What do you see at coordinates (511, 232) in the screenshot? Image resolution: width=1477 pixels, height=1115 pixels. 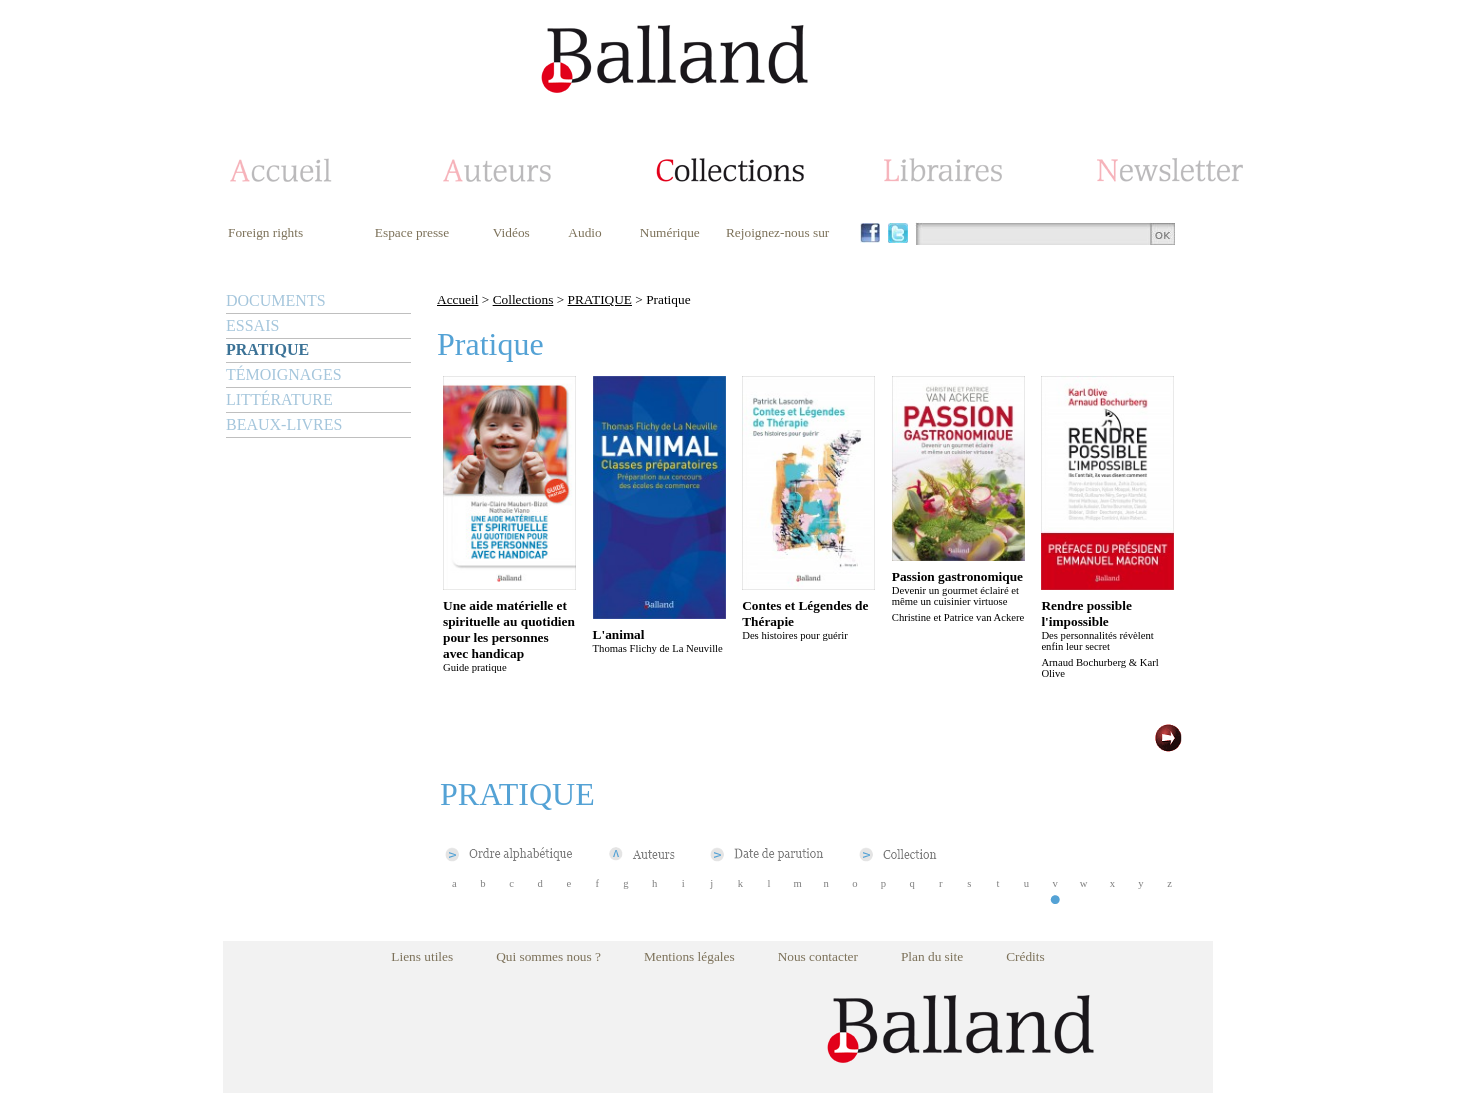 I see `Vidéos` at bounding box center [511, 232].